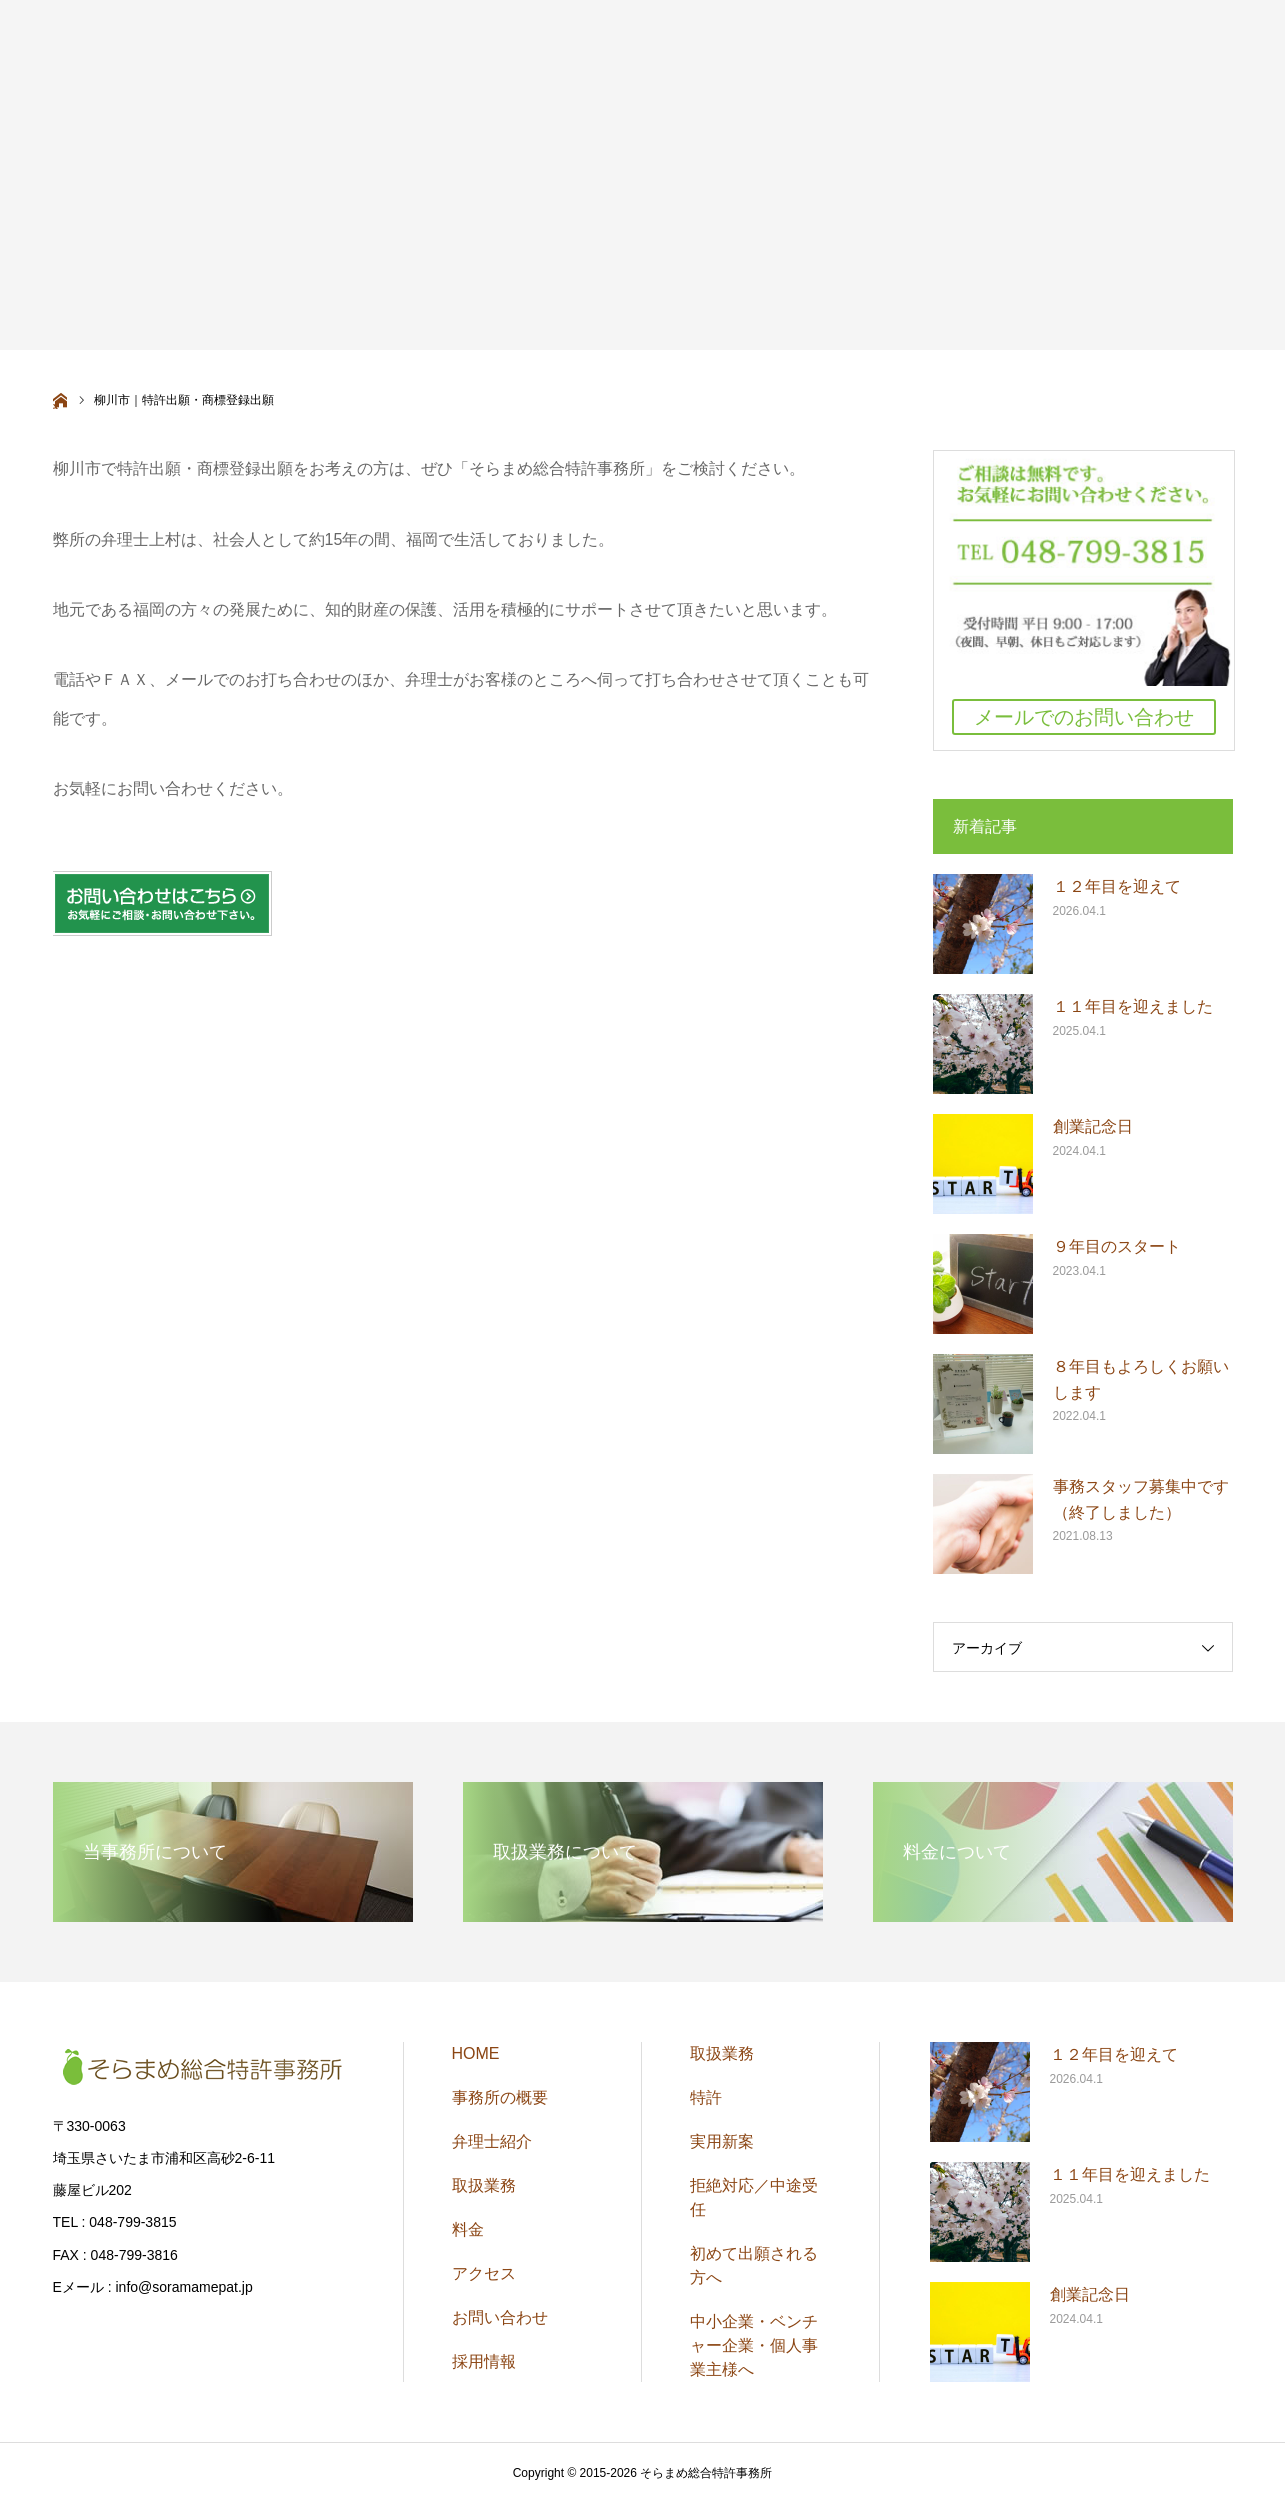 This screenshot has width=1285, height=2503. Describe the element at coordinates (1141, 1379) in the screenshot. I see `８年目もよろしくお願いします` at that location.